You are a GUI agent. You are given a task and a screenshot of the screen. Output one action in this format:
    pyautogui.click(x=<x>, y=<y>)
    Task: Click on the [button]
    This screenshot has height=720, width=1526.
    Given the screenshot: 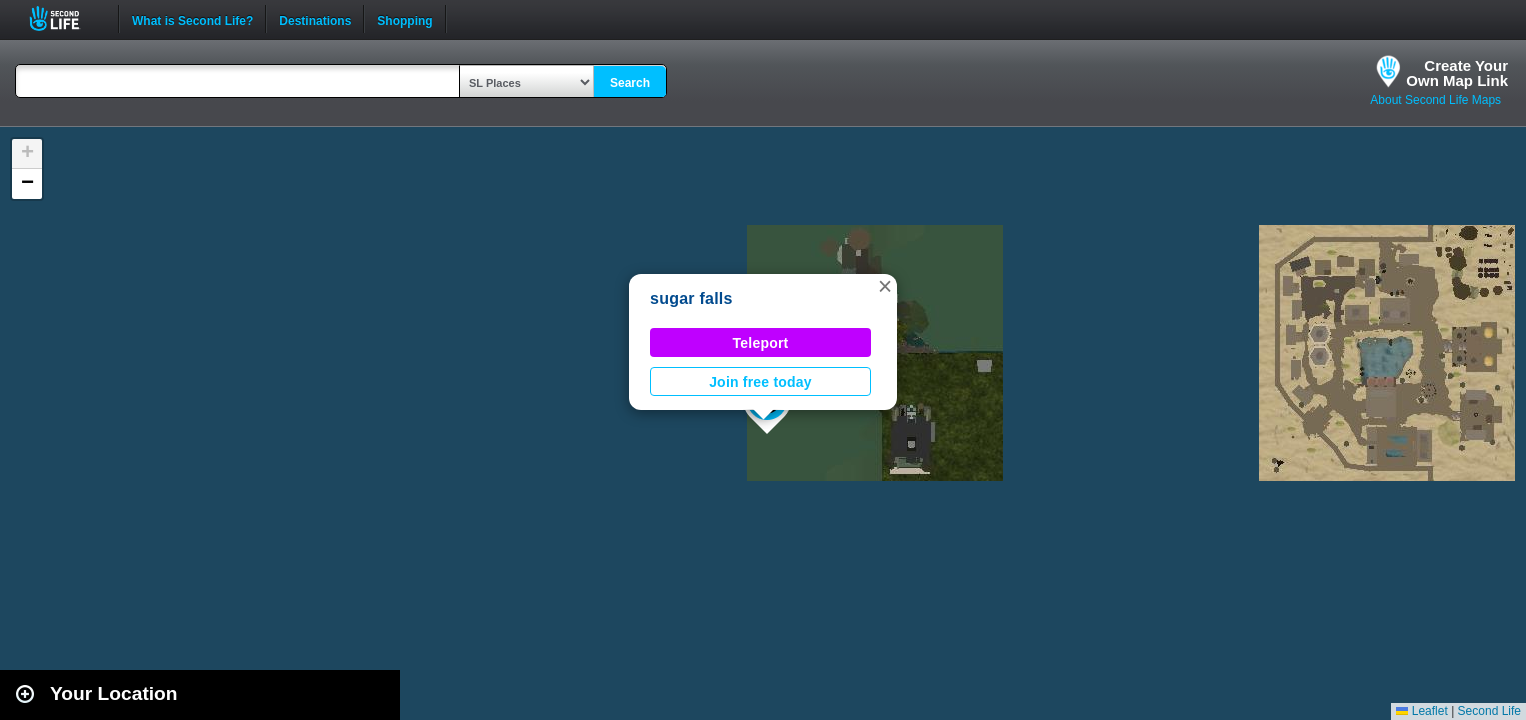 What is the action you would take?
    pyautogui.click(x=885, y=286)
    